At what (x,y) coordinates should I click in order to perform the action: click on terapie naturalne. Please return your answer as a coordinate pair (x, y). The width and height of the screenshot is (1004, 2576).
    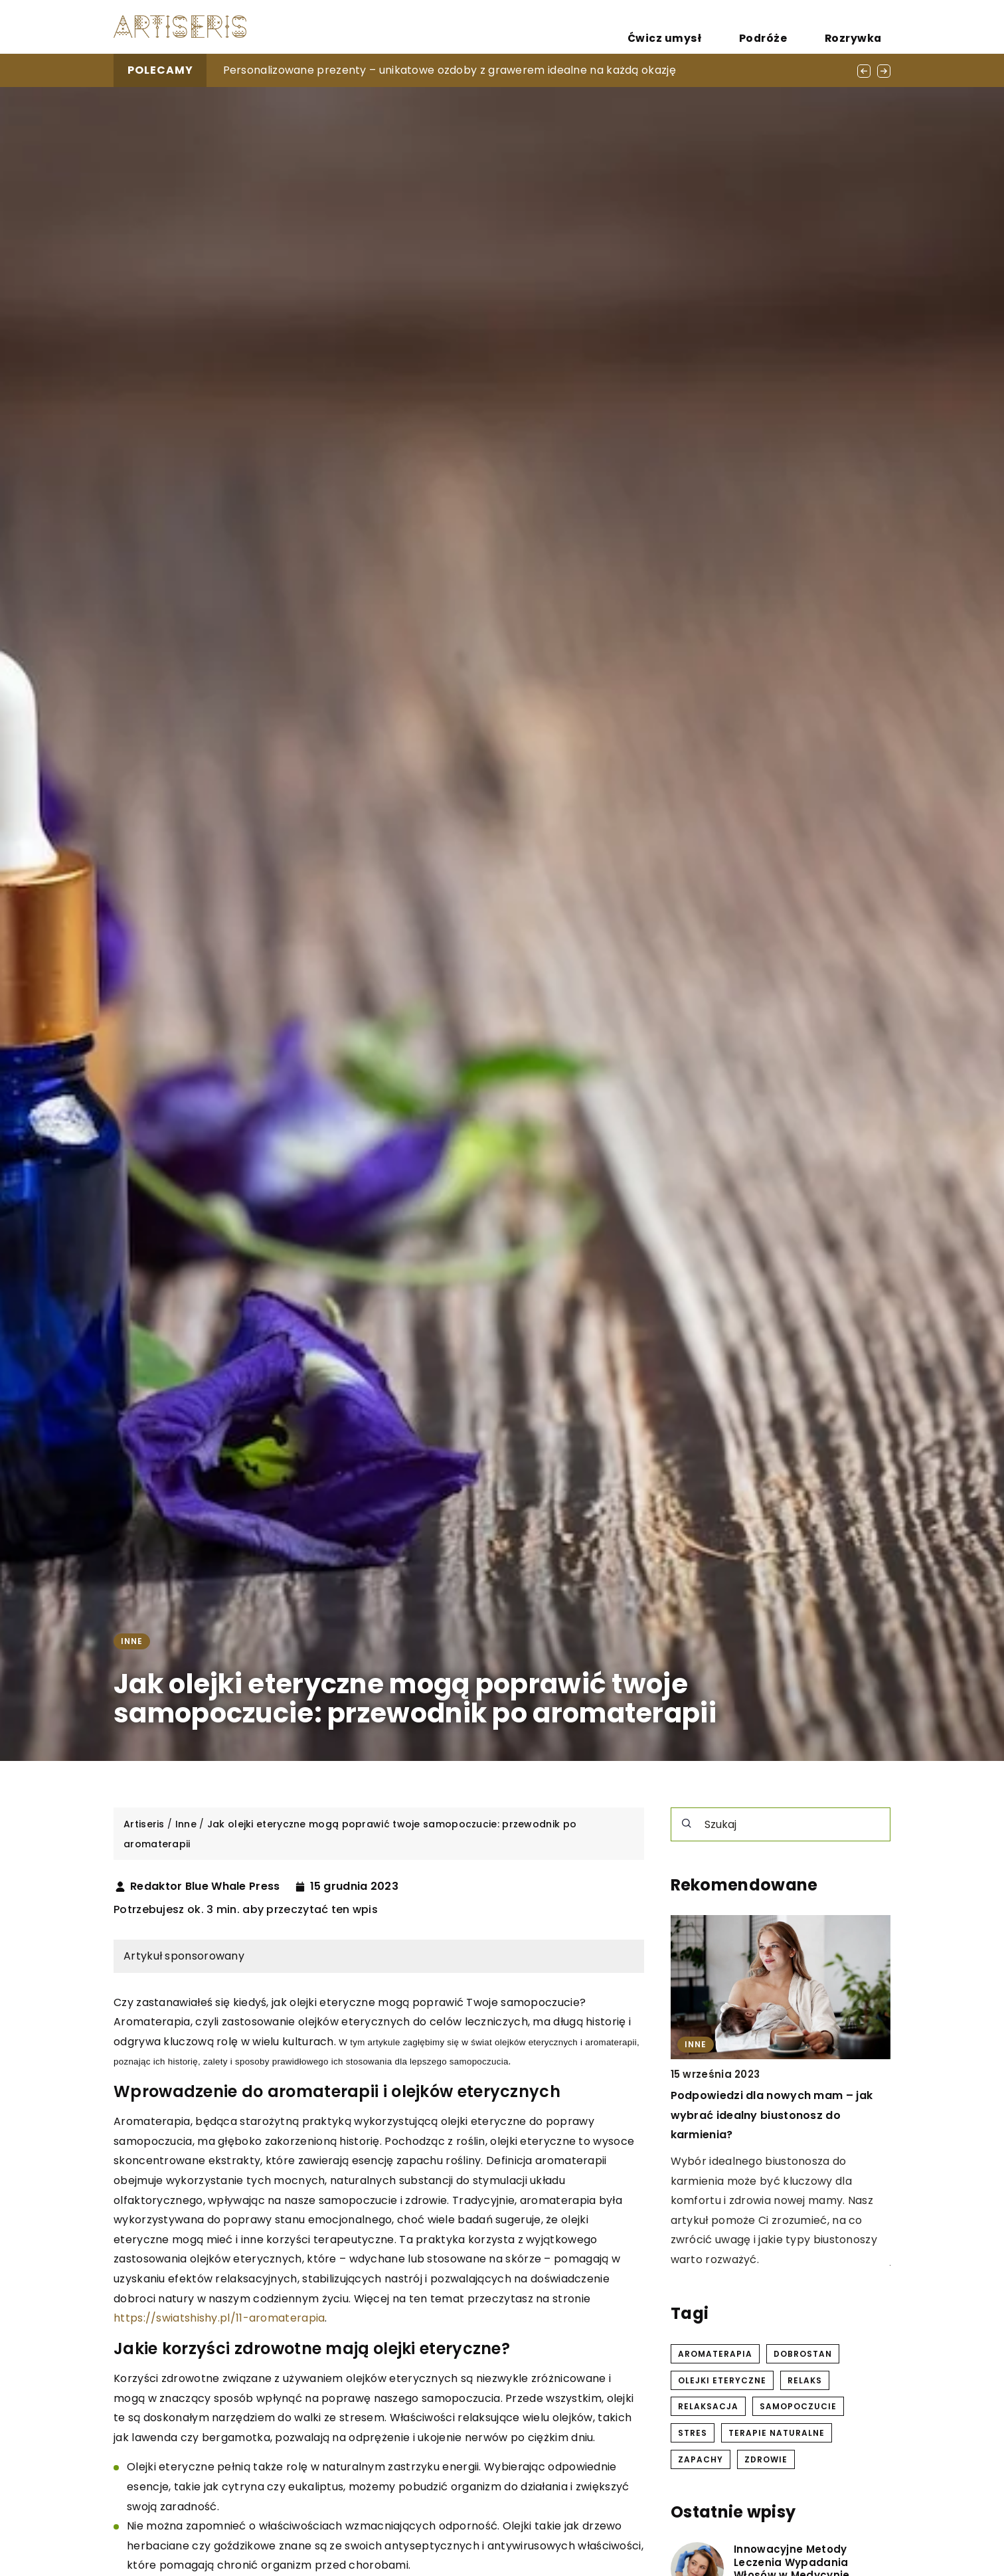
    Looking at the image, I should click on (776, 2432).